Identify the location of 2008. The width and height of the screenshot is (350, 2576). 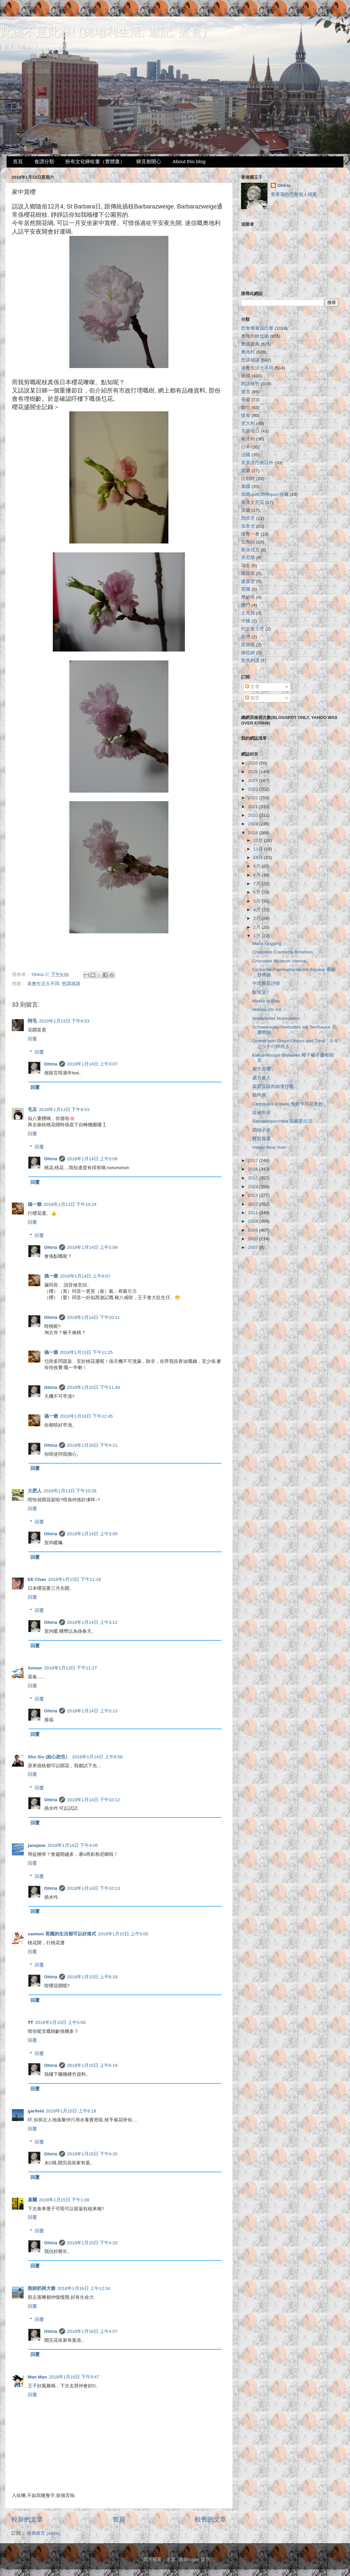
(253, 1238).